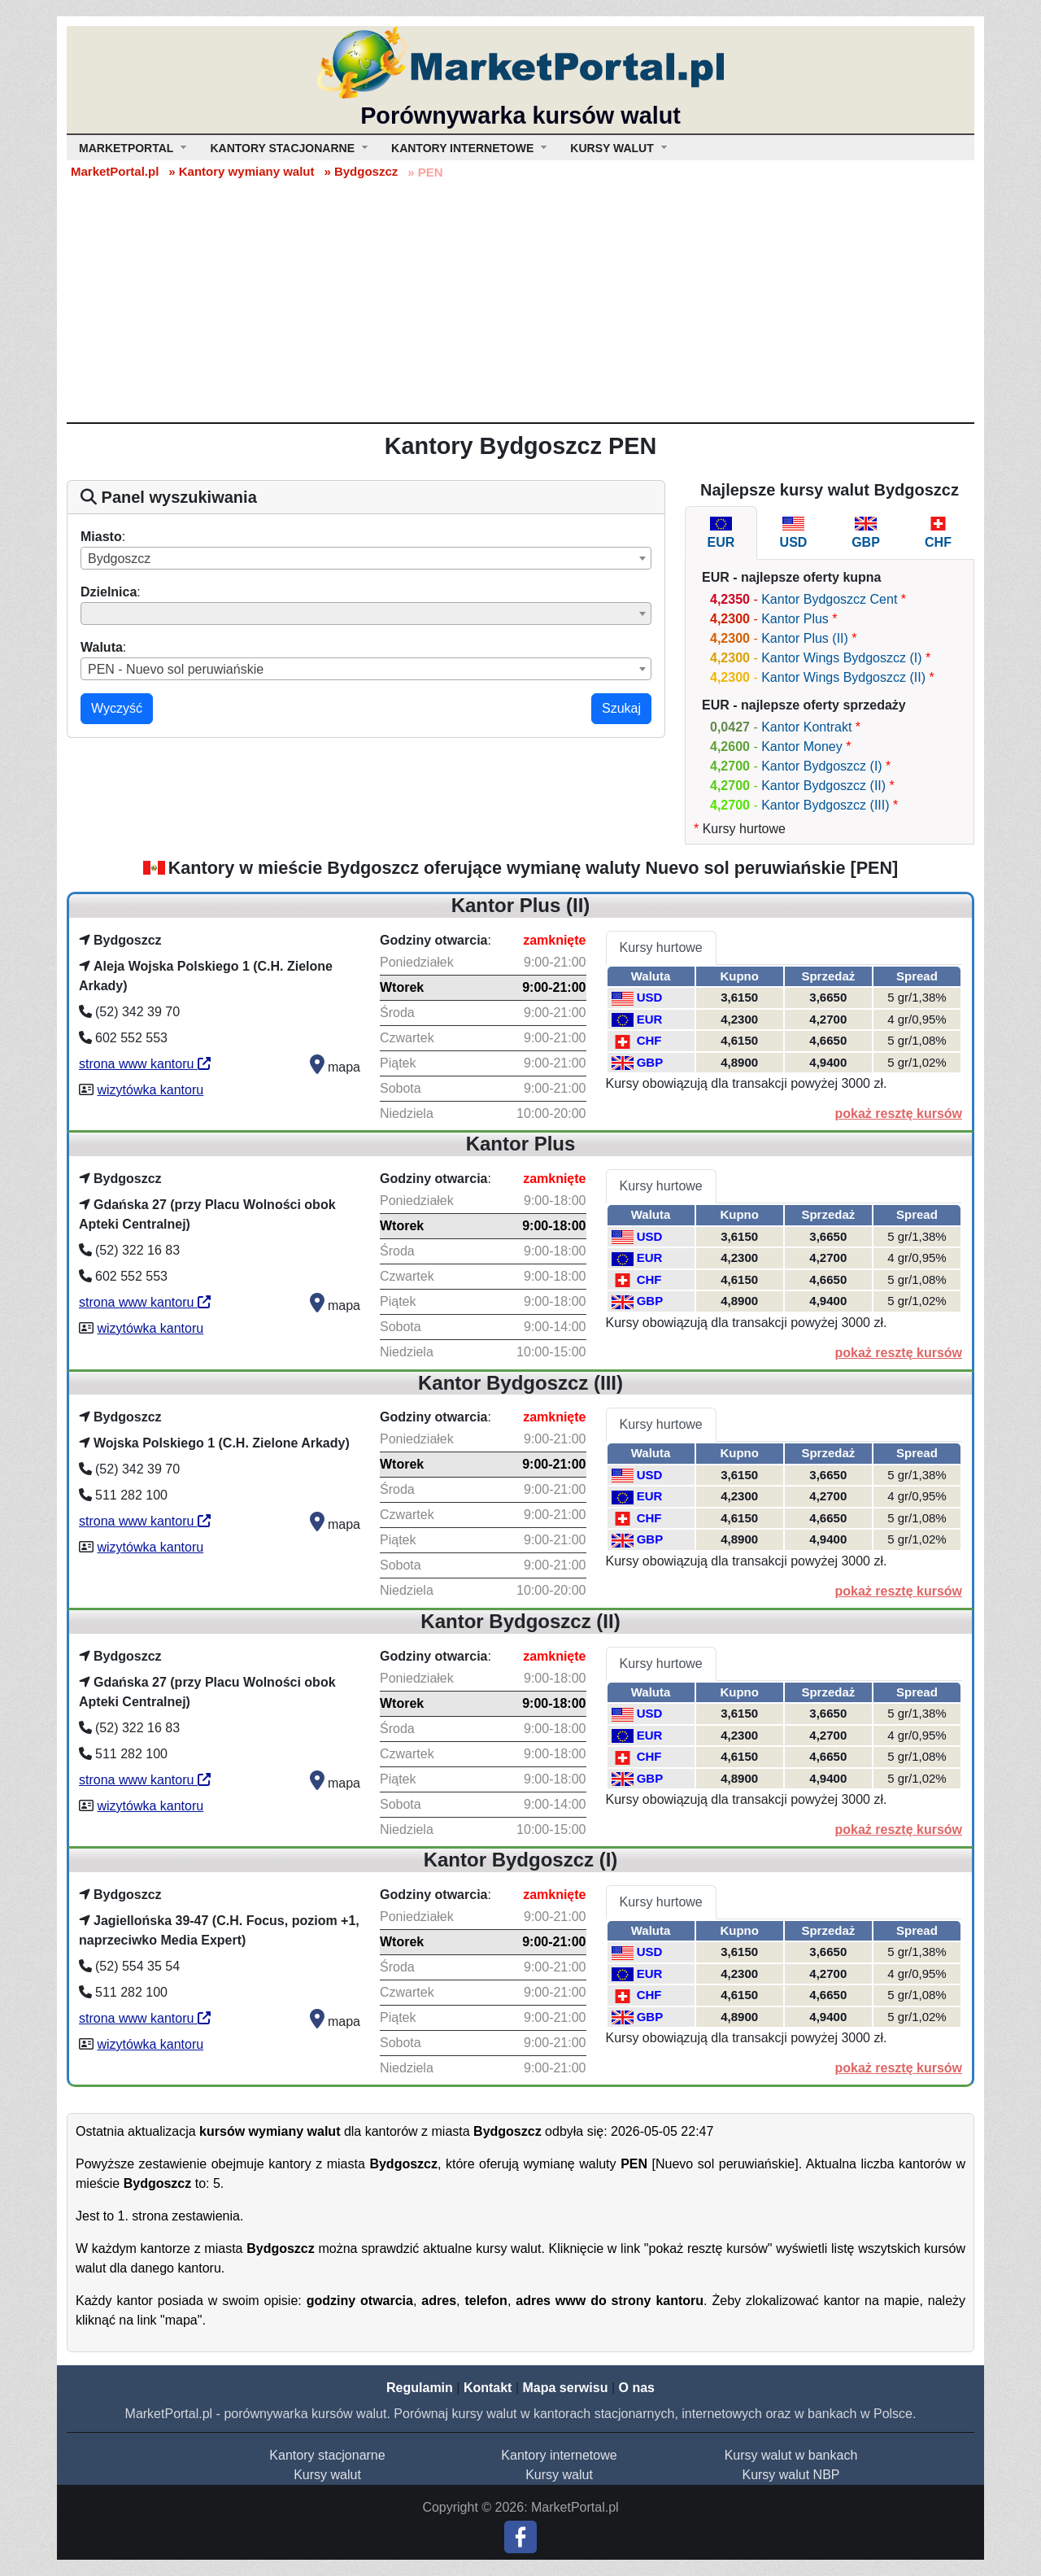 This screenshot has width=1041, height=2576. I want to click on Kontakt, so click(488, 2388).